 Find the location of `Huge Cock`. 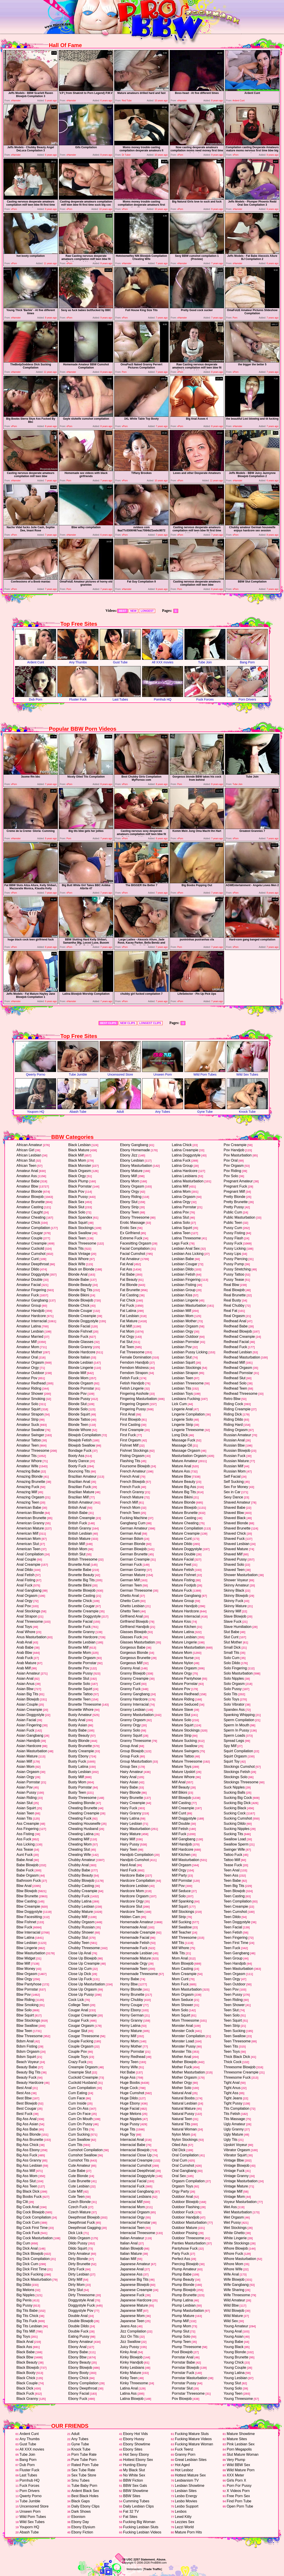

Huge Cock is located at coordinates (129, 2088).